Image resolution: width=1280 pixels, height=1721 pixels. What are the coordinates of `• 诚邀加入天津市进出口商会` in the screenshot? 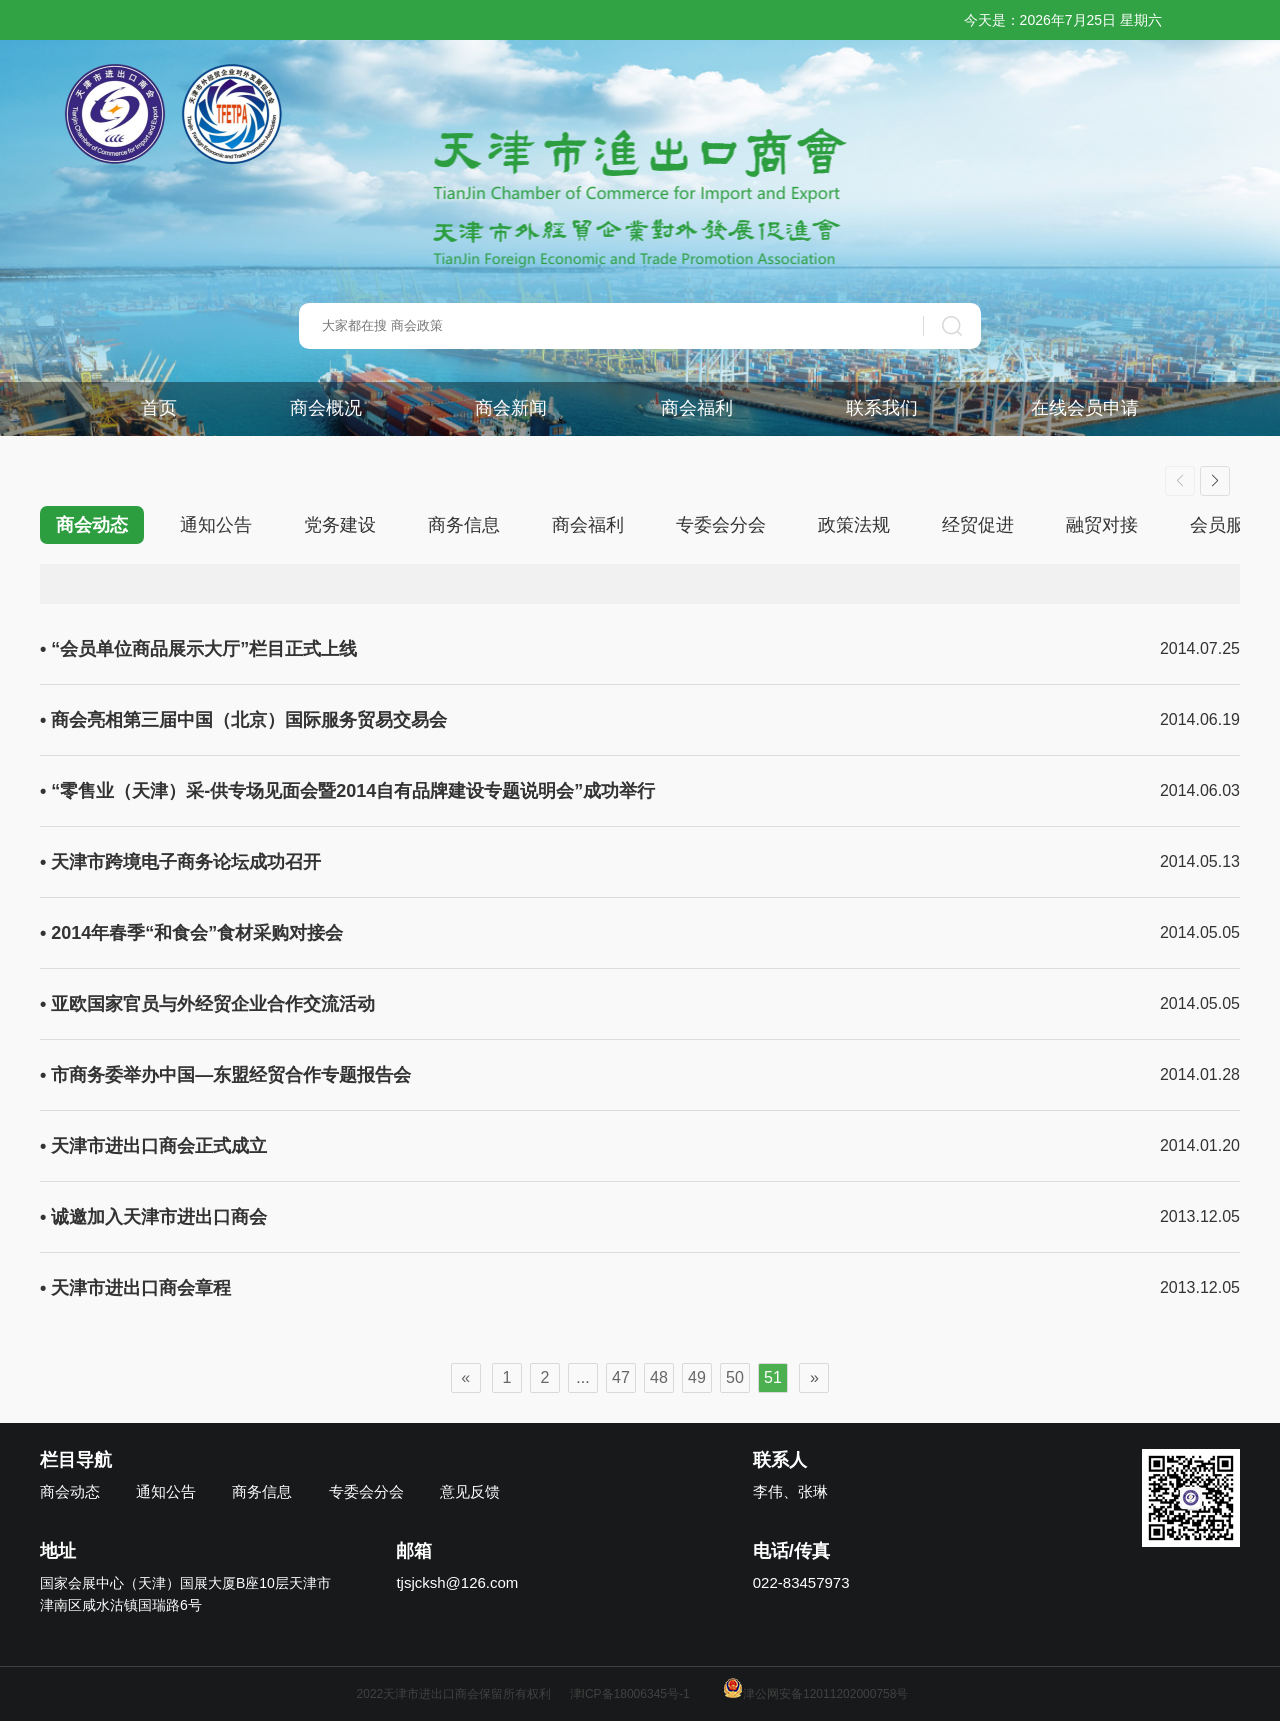 It's located at (153, 1217).